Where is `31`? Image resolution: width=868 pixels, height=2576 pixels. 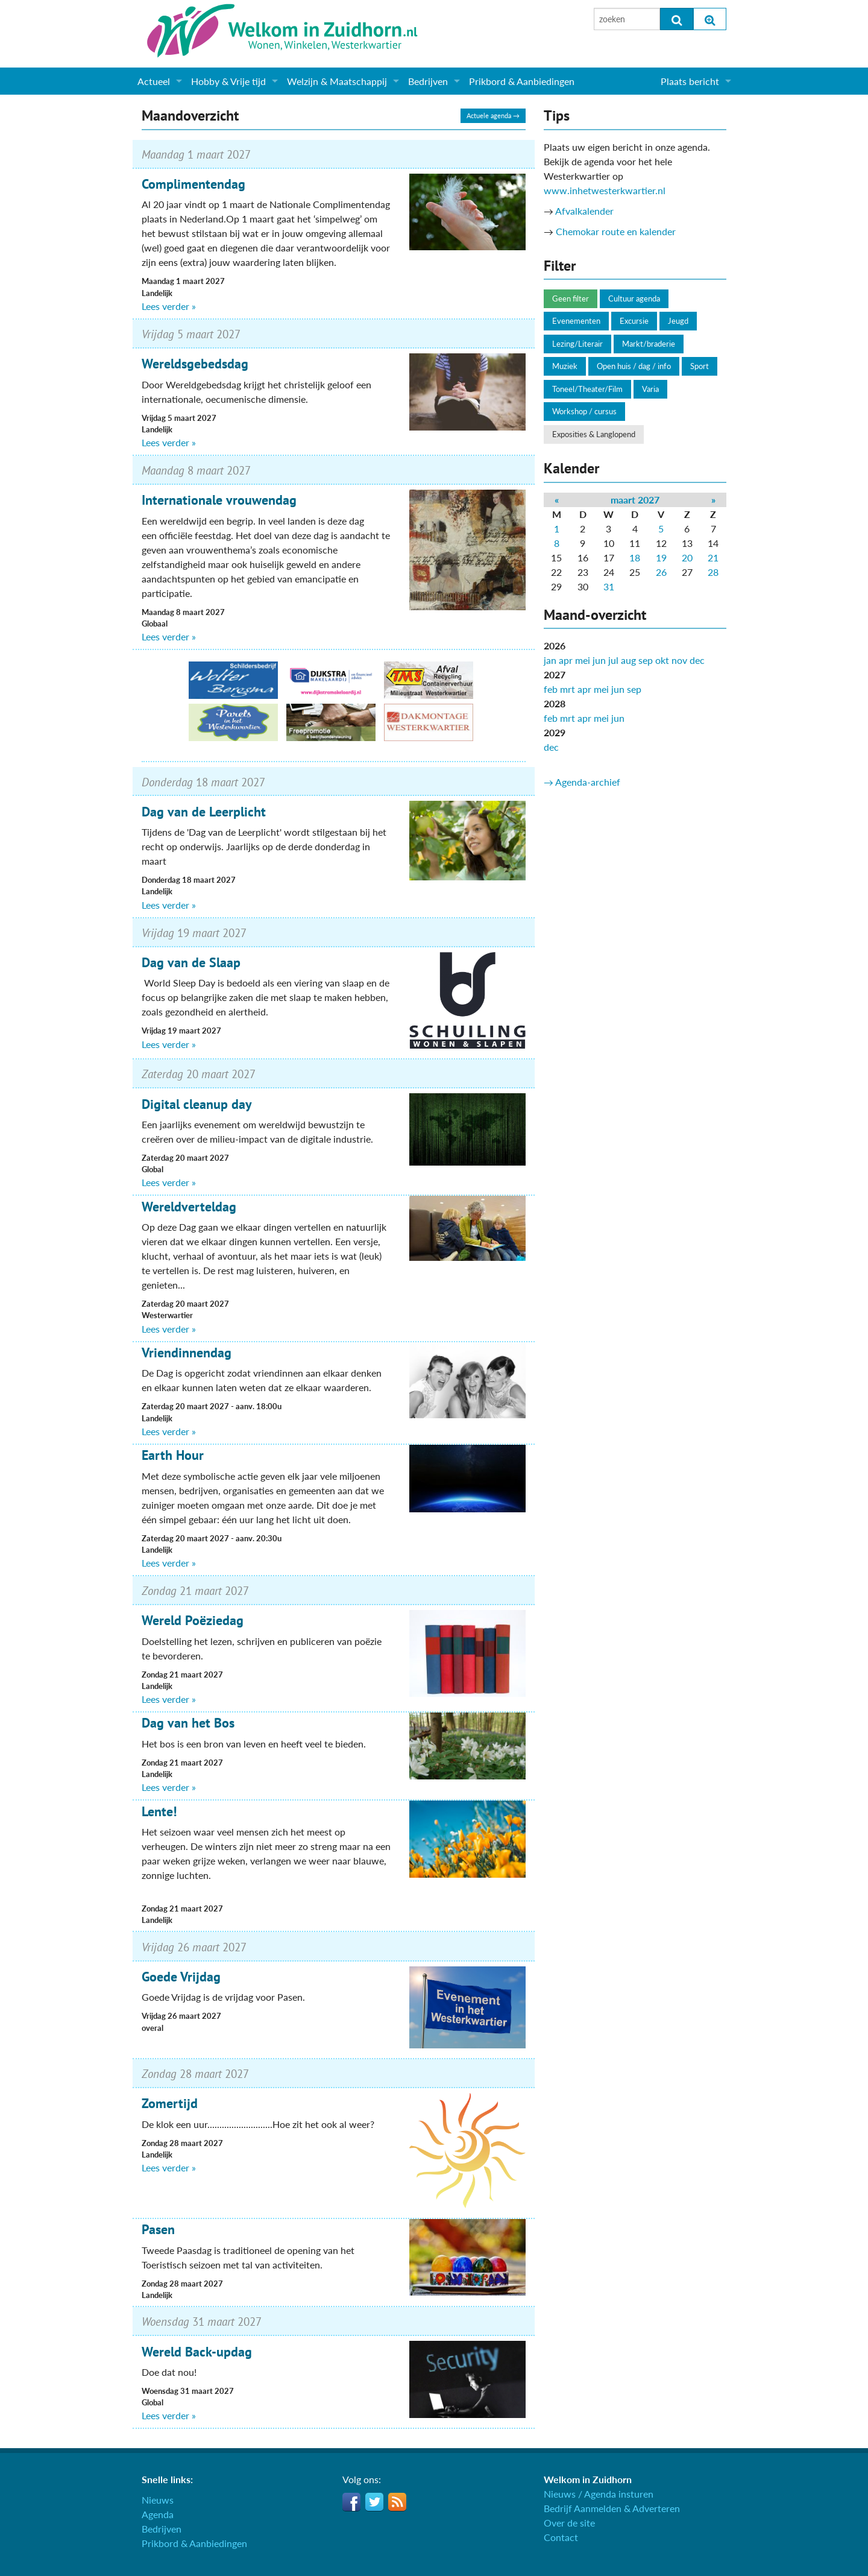
31 is located at coordinates (608, 586).